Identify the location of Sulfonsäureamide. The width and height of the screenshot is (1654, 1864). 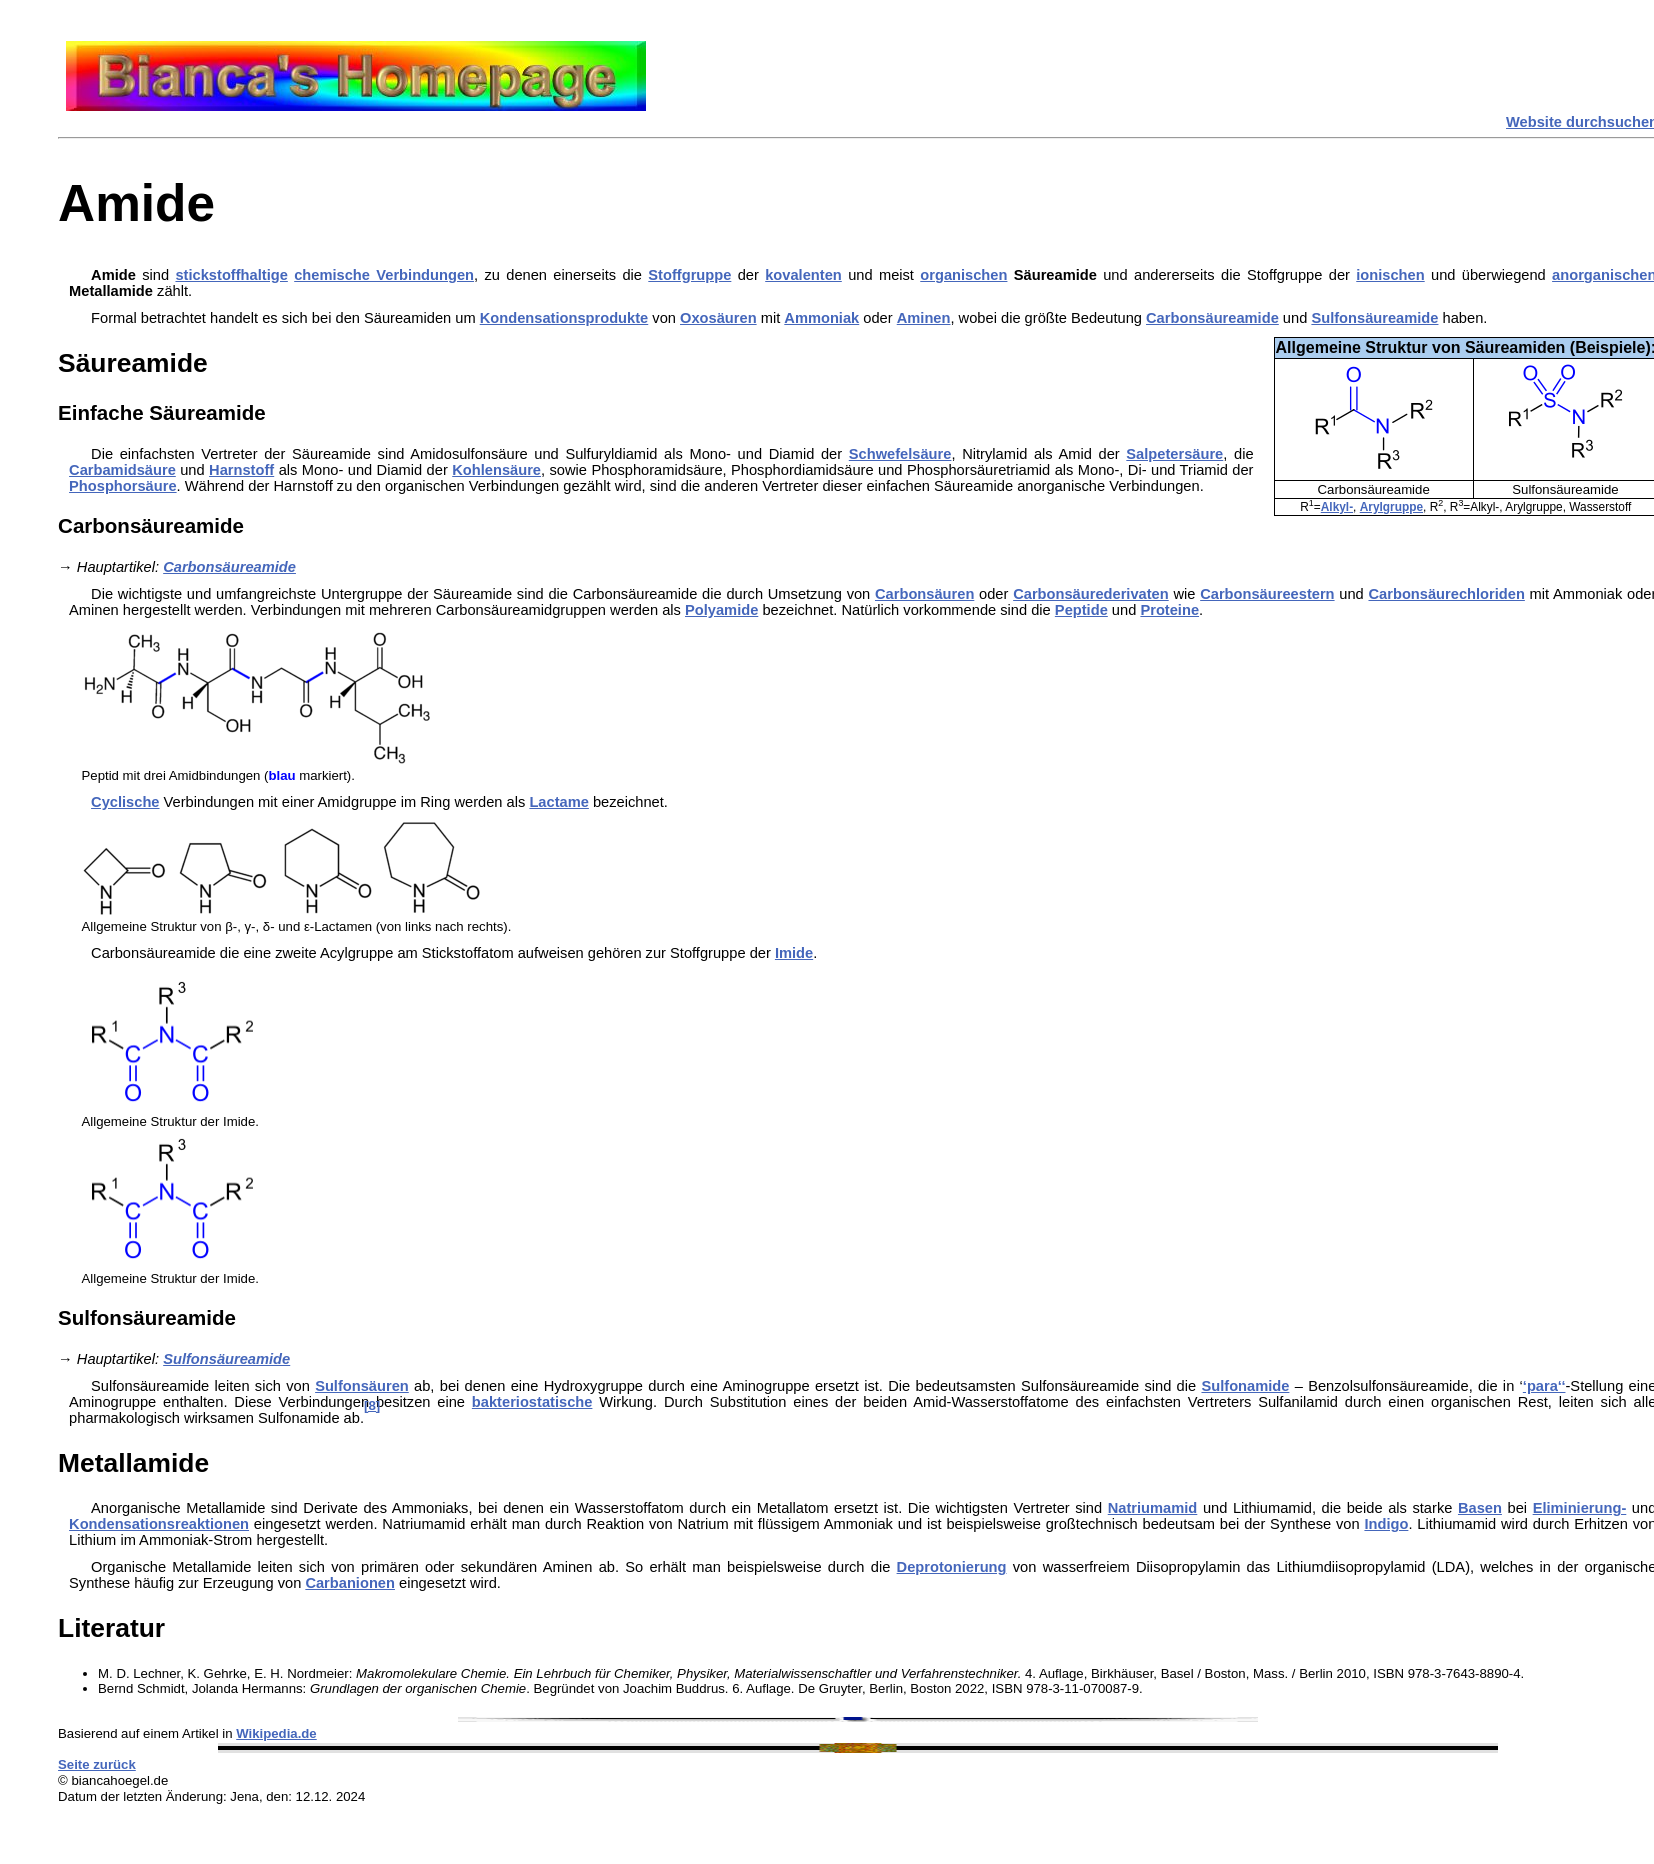
(1374, 318).